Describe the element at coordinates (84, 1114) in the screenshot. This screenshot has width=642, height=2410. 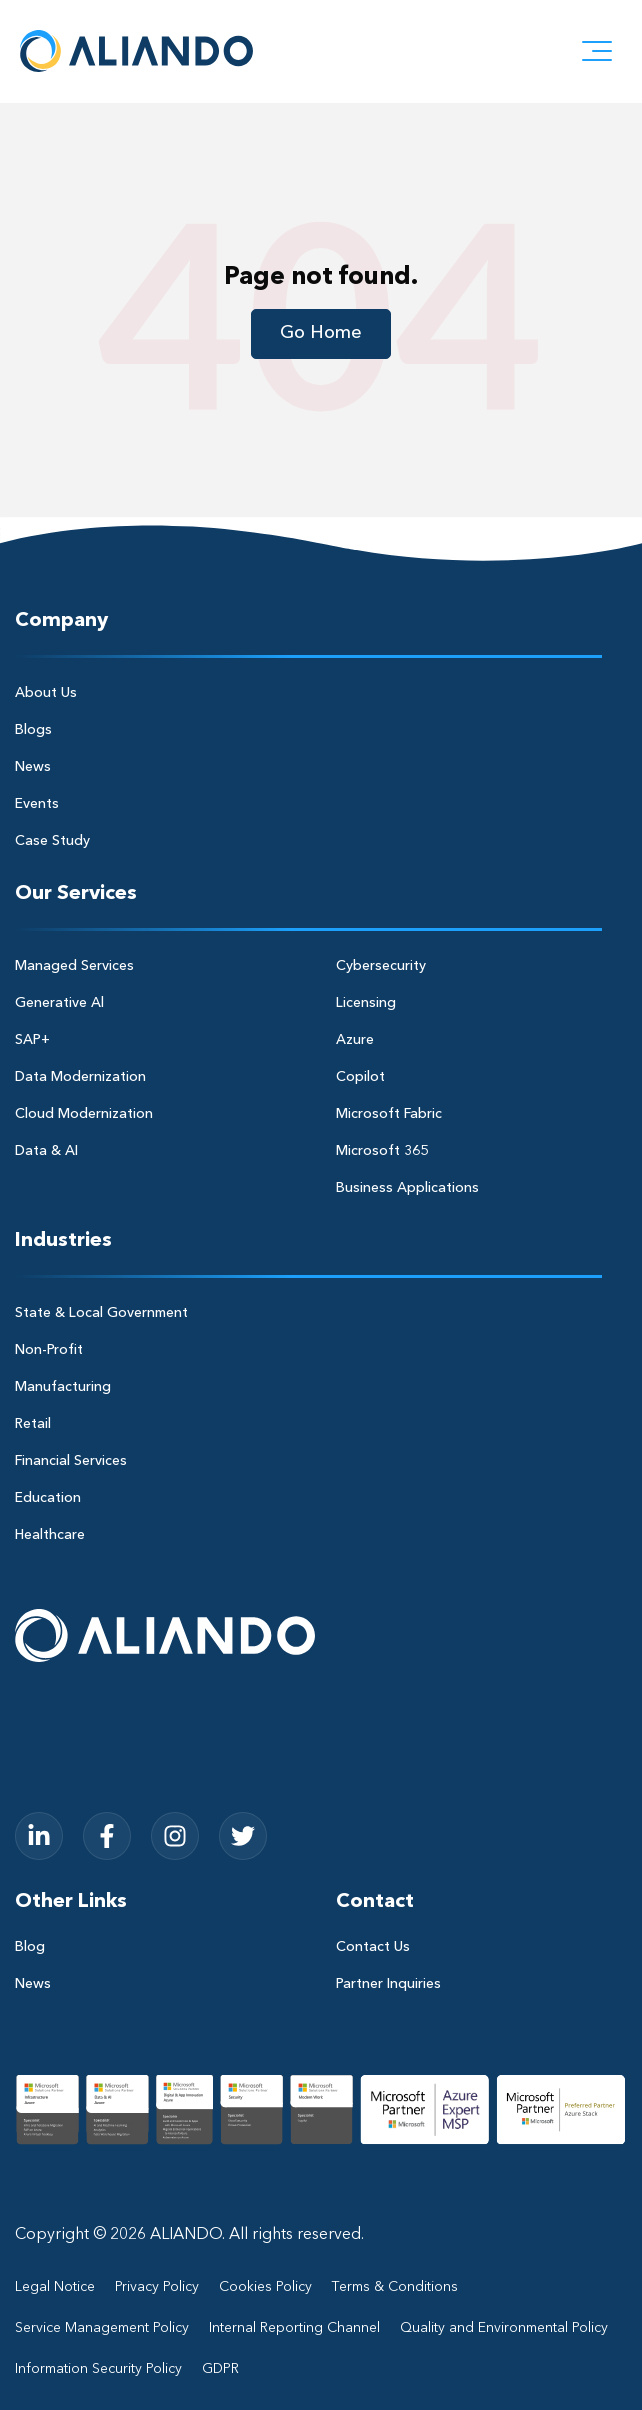
I see `Cloud Modernization [menuitem]` at that location.